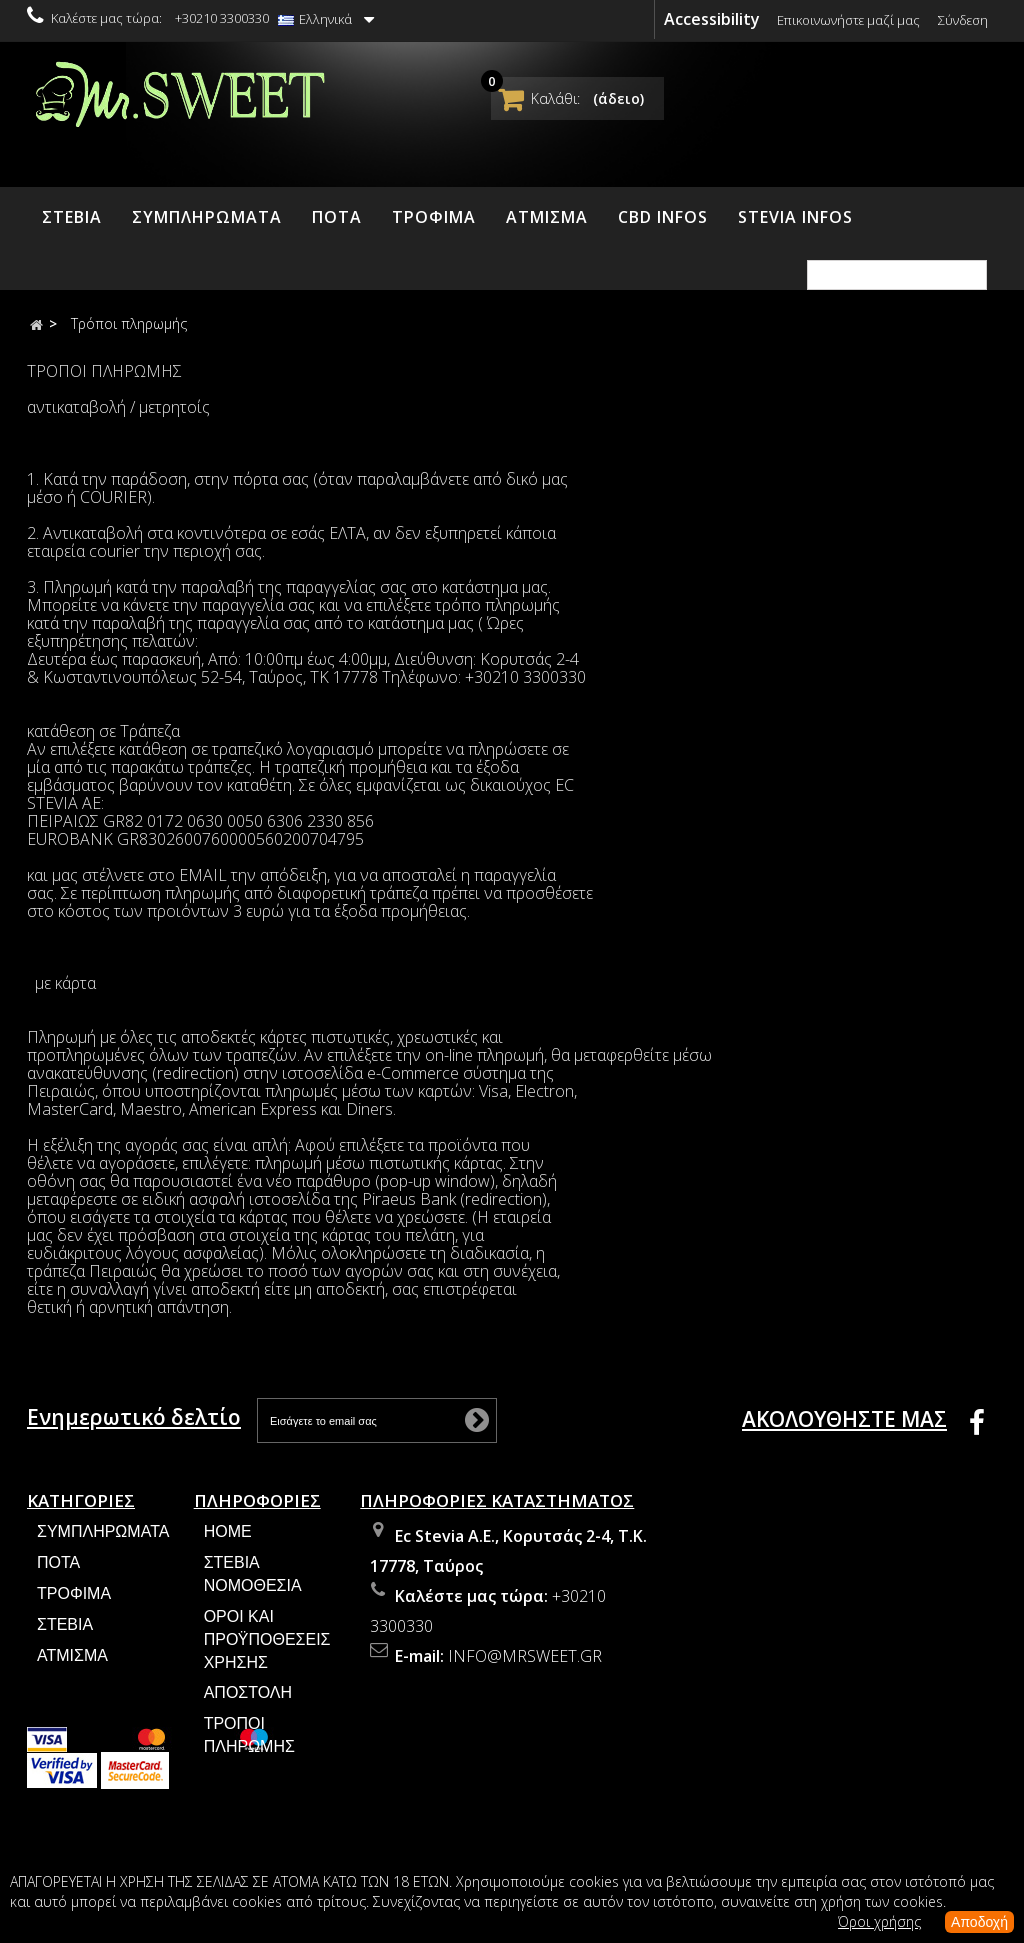 The image size is (1024, 1943). I want to click on Home, so click(228, 1541).